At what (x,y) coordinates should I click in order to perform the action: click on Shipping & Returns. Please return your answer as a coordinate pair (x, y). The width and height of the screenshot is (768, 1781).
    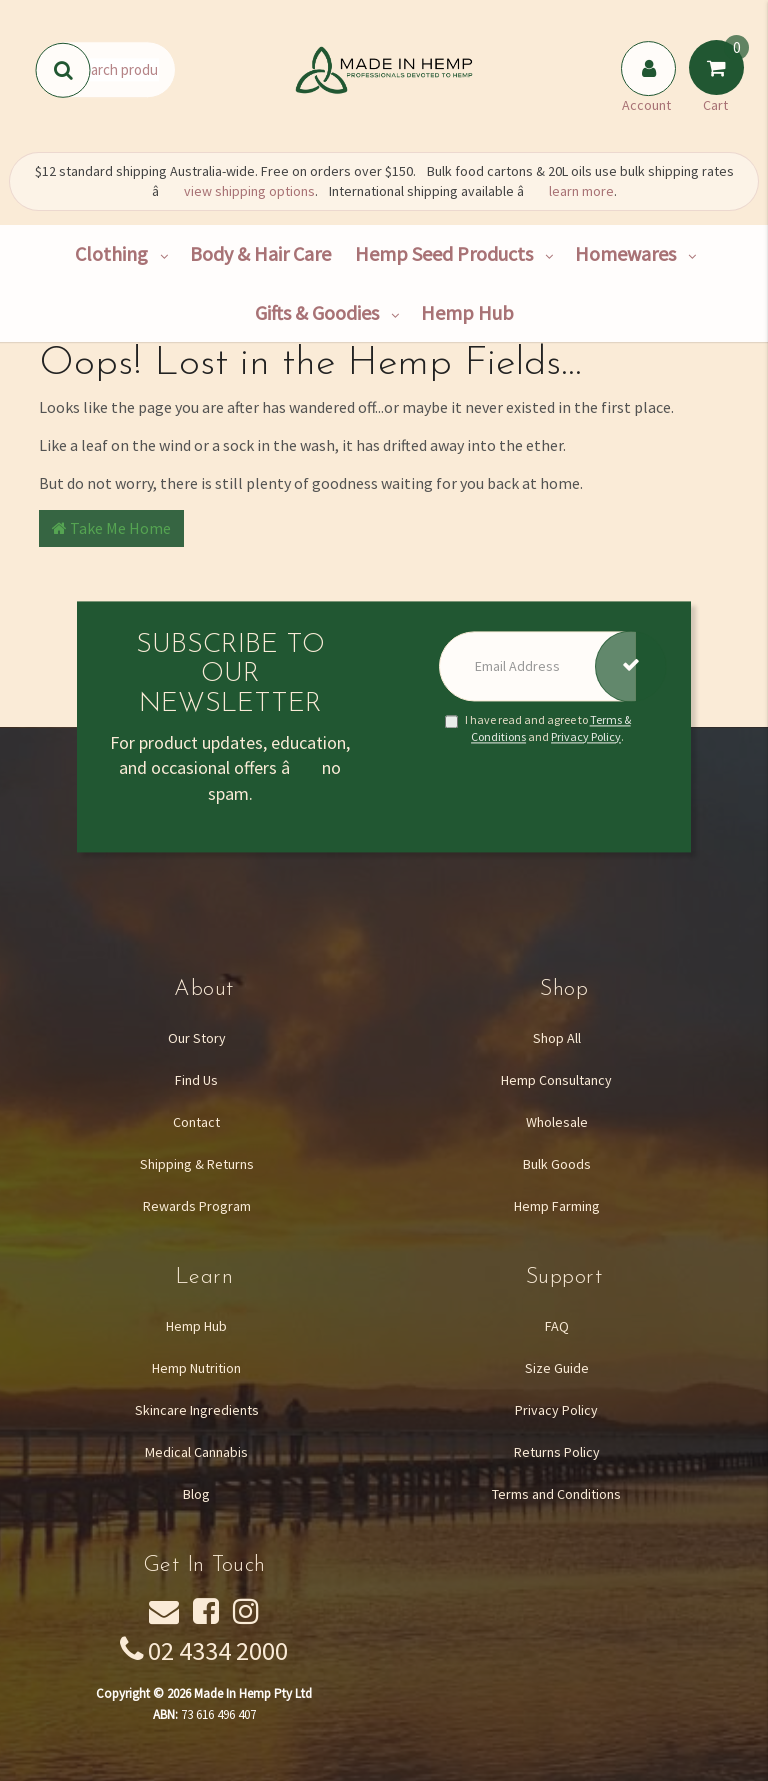
    Looking at the image, I should click on (197, 1164).